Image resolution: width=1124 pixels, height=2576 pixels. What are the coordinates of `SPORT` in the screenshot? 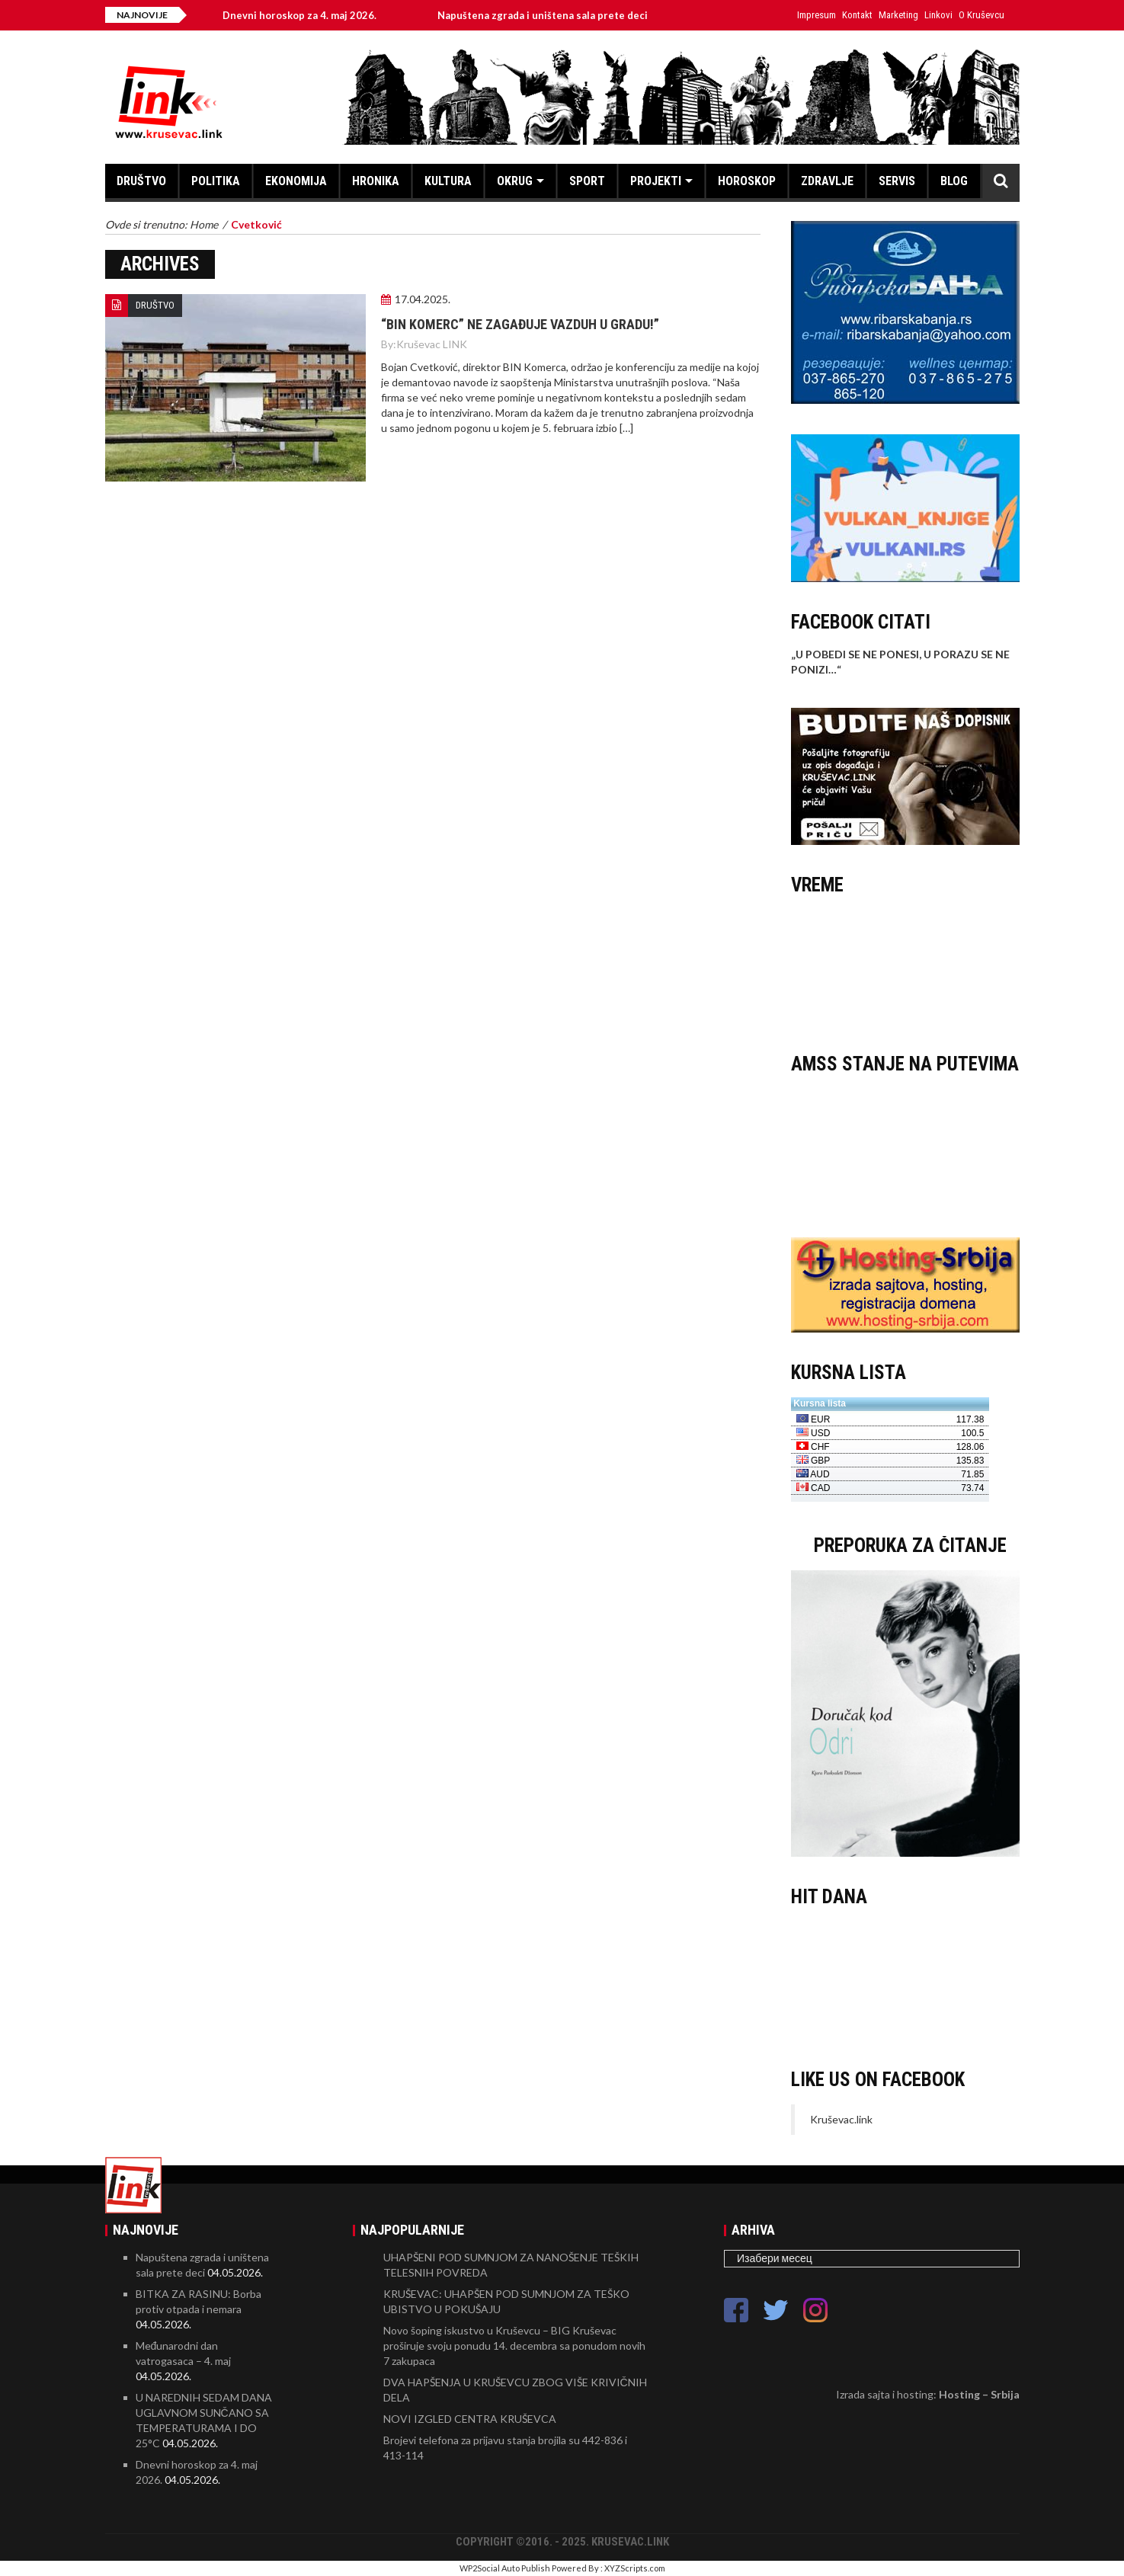 It's located at (587, 181).